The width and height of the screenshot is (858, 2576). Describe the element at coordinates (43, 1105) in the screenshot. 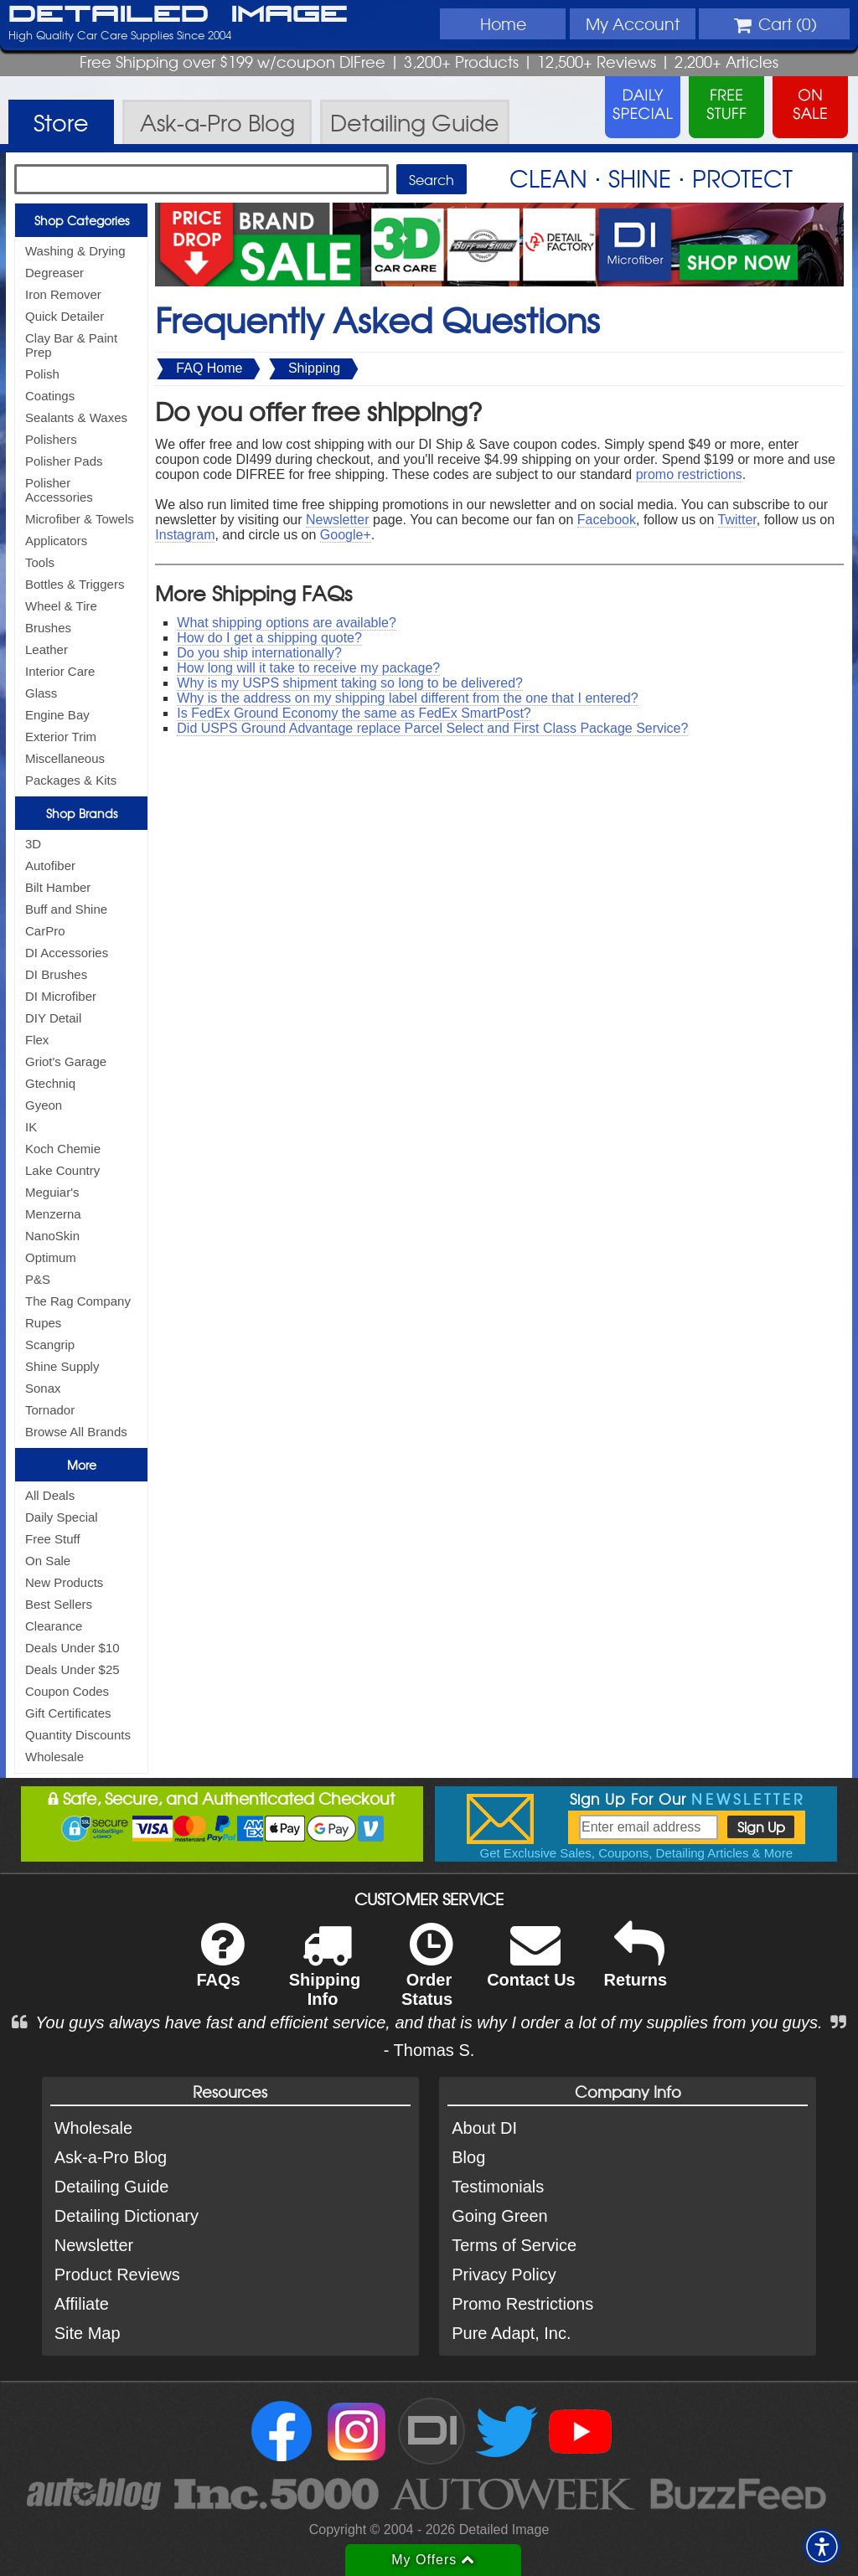

I see `Gyeon` at that location.